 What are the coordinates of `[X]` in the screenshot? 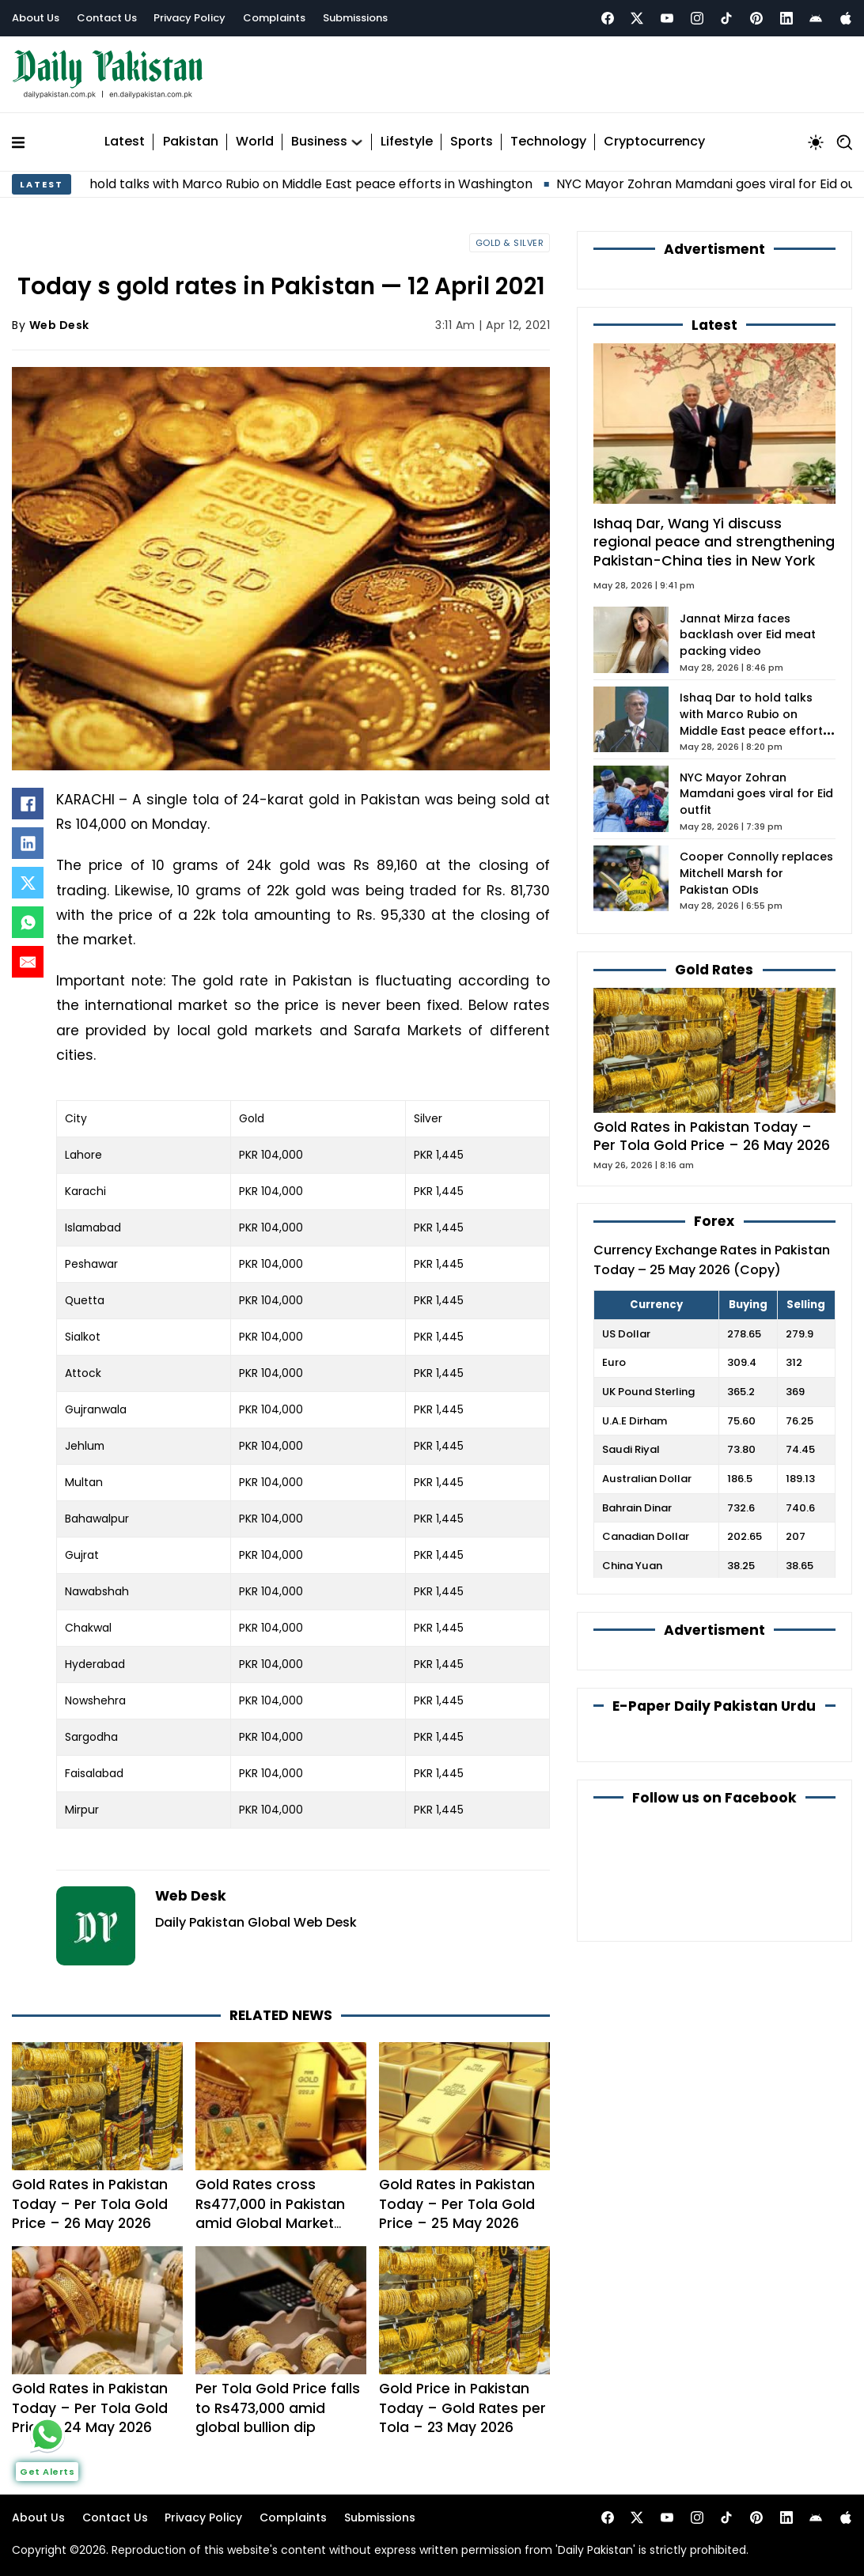 It's located at (28, 882).